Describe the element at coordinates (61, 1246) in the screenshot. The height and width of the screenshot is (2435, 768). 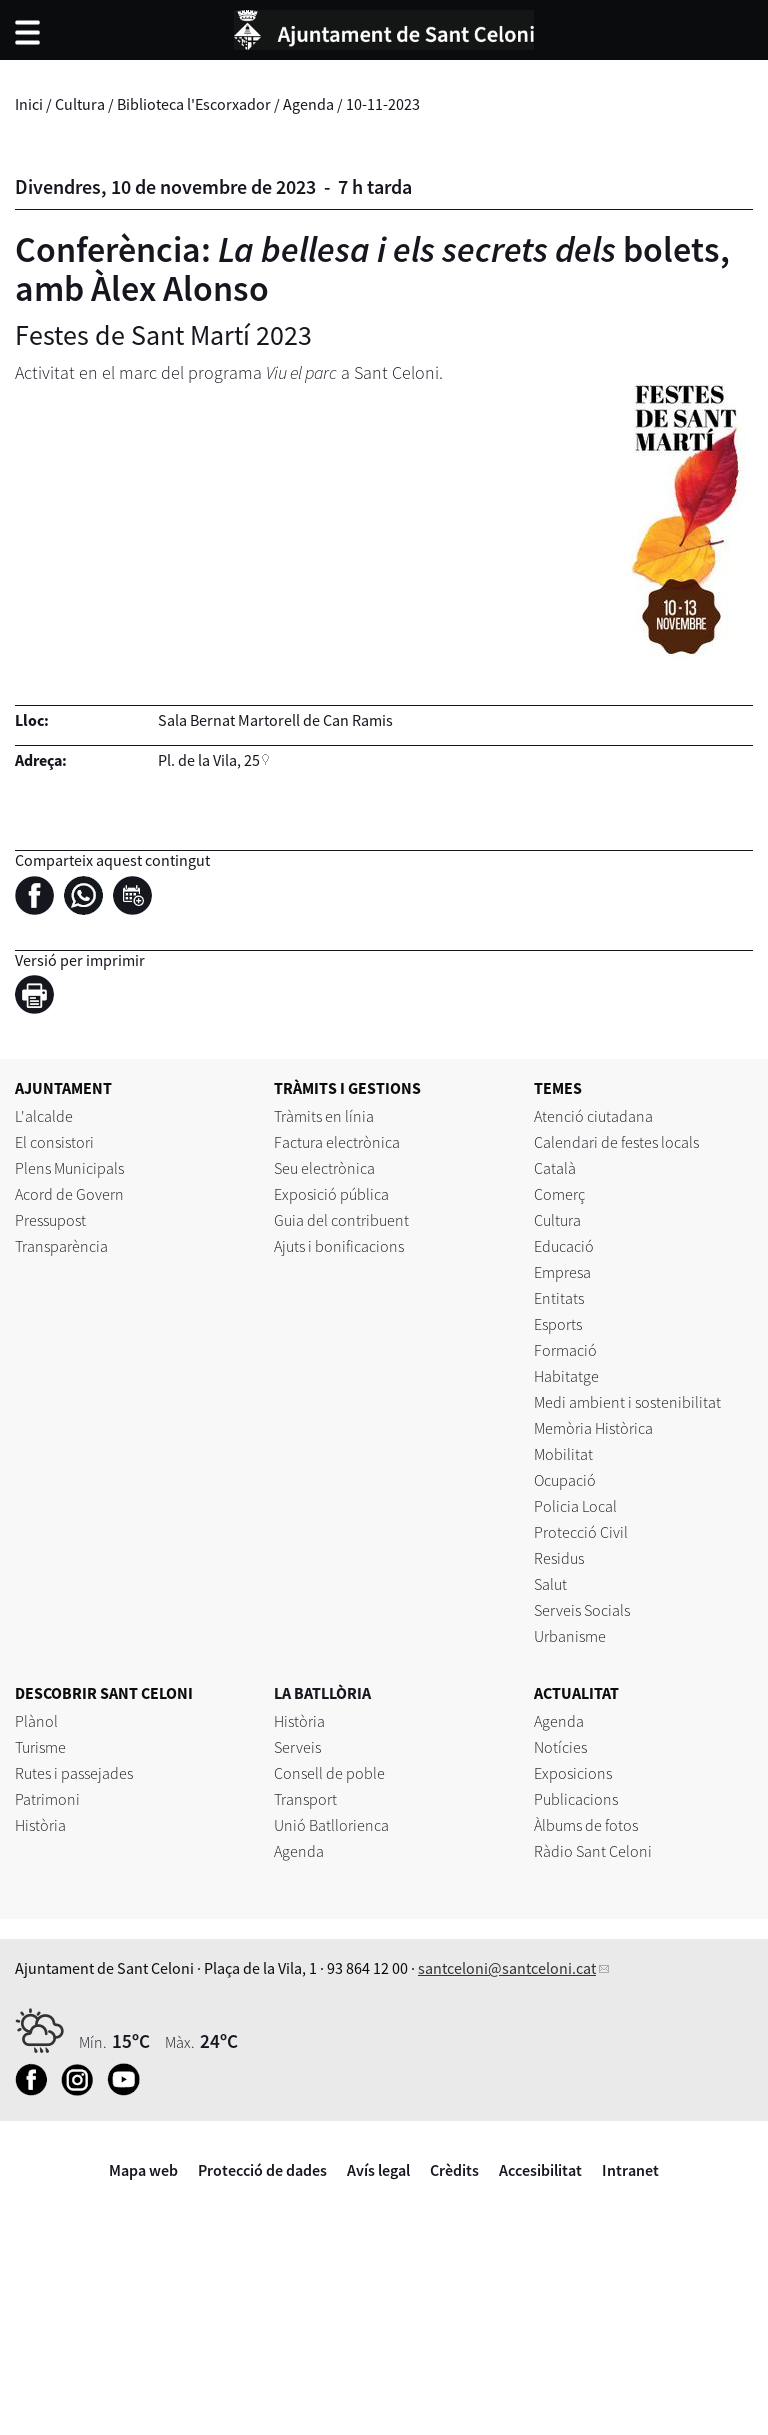
I see `Transparència` at that location.